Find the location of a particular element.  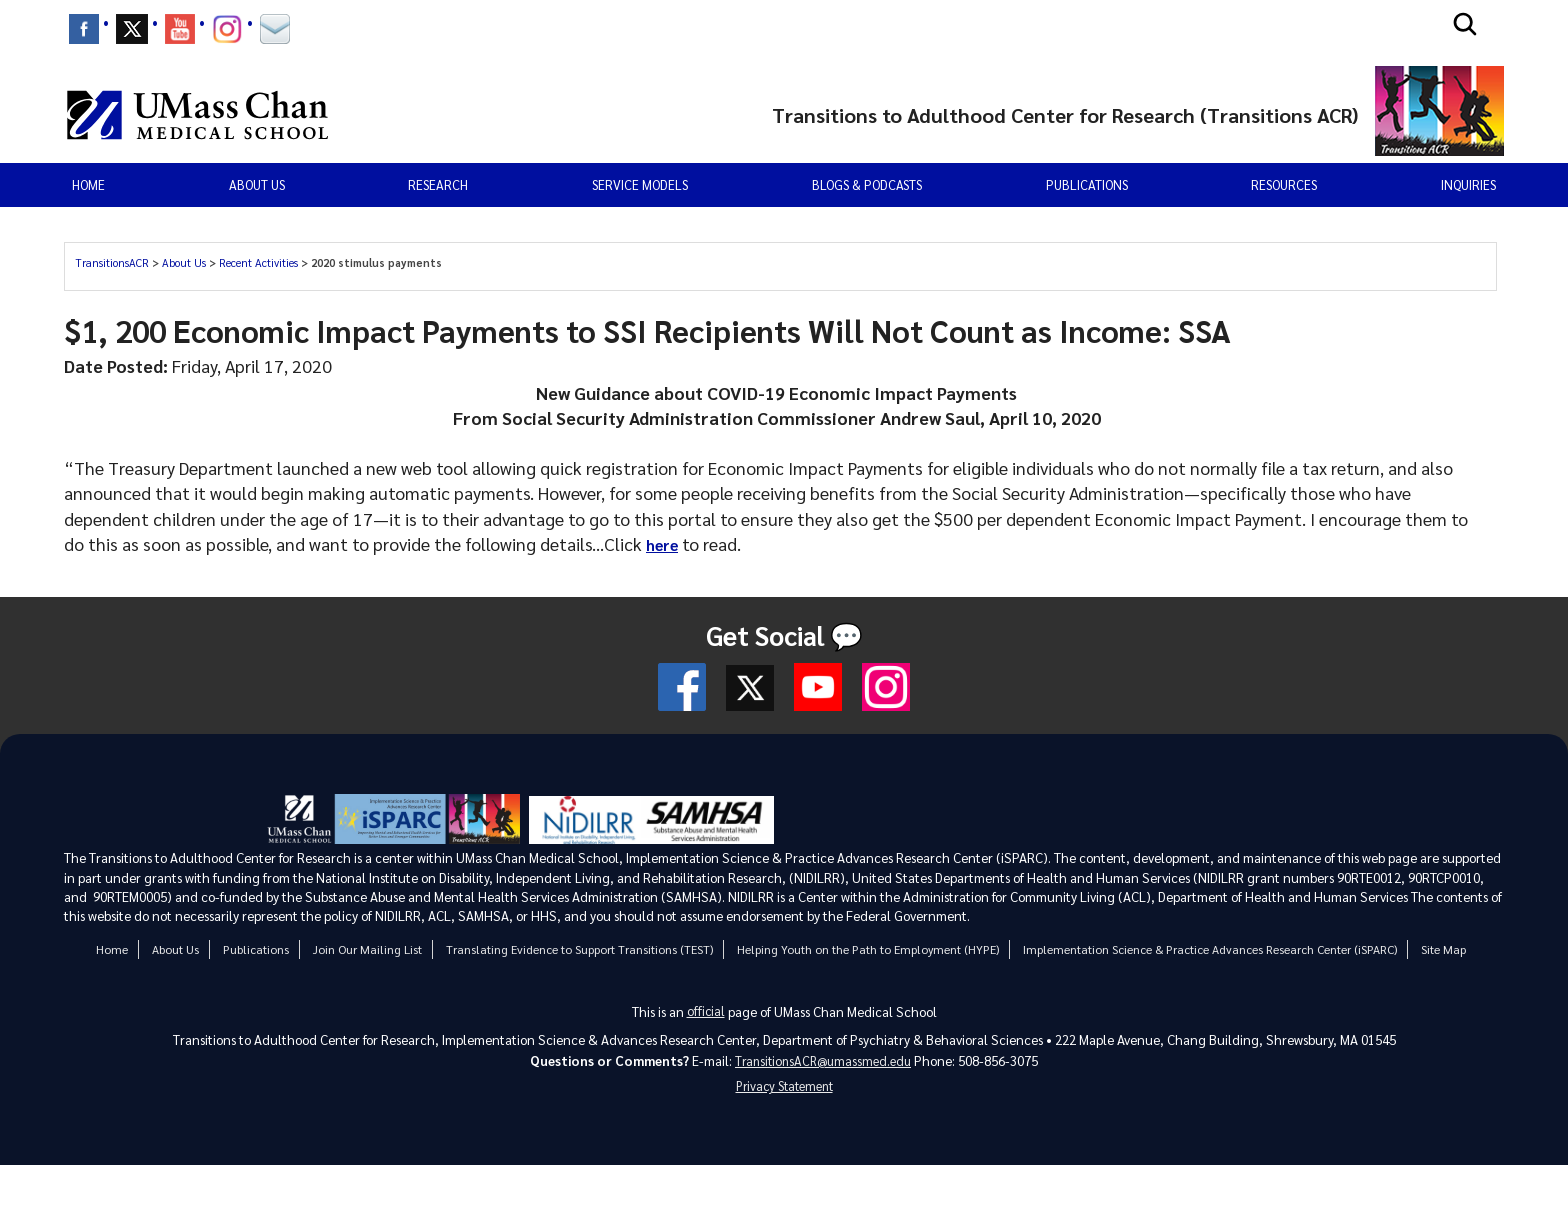

Privacy Statement is located at coordinates (784, 1092).